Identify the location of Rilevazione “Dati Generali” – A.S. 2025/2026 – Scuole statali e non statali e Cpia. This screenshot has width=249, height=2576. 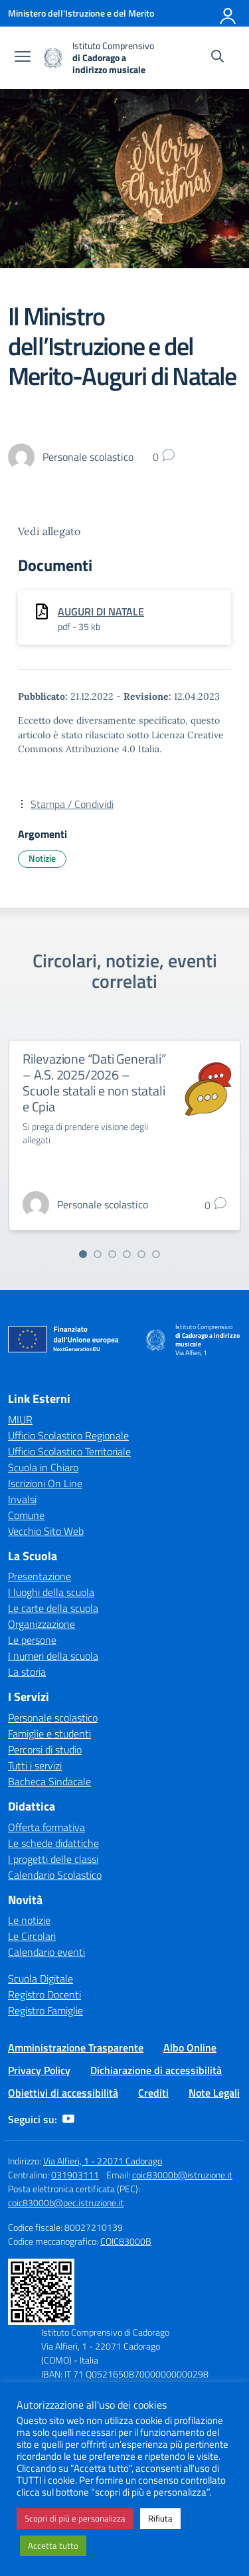
(95, 1082).